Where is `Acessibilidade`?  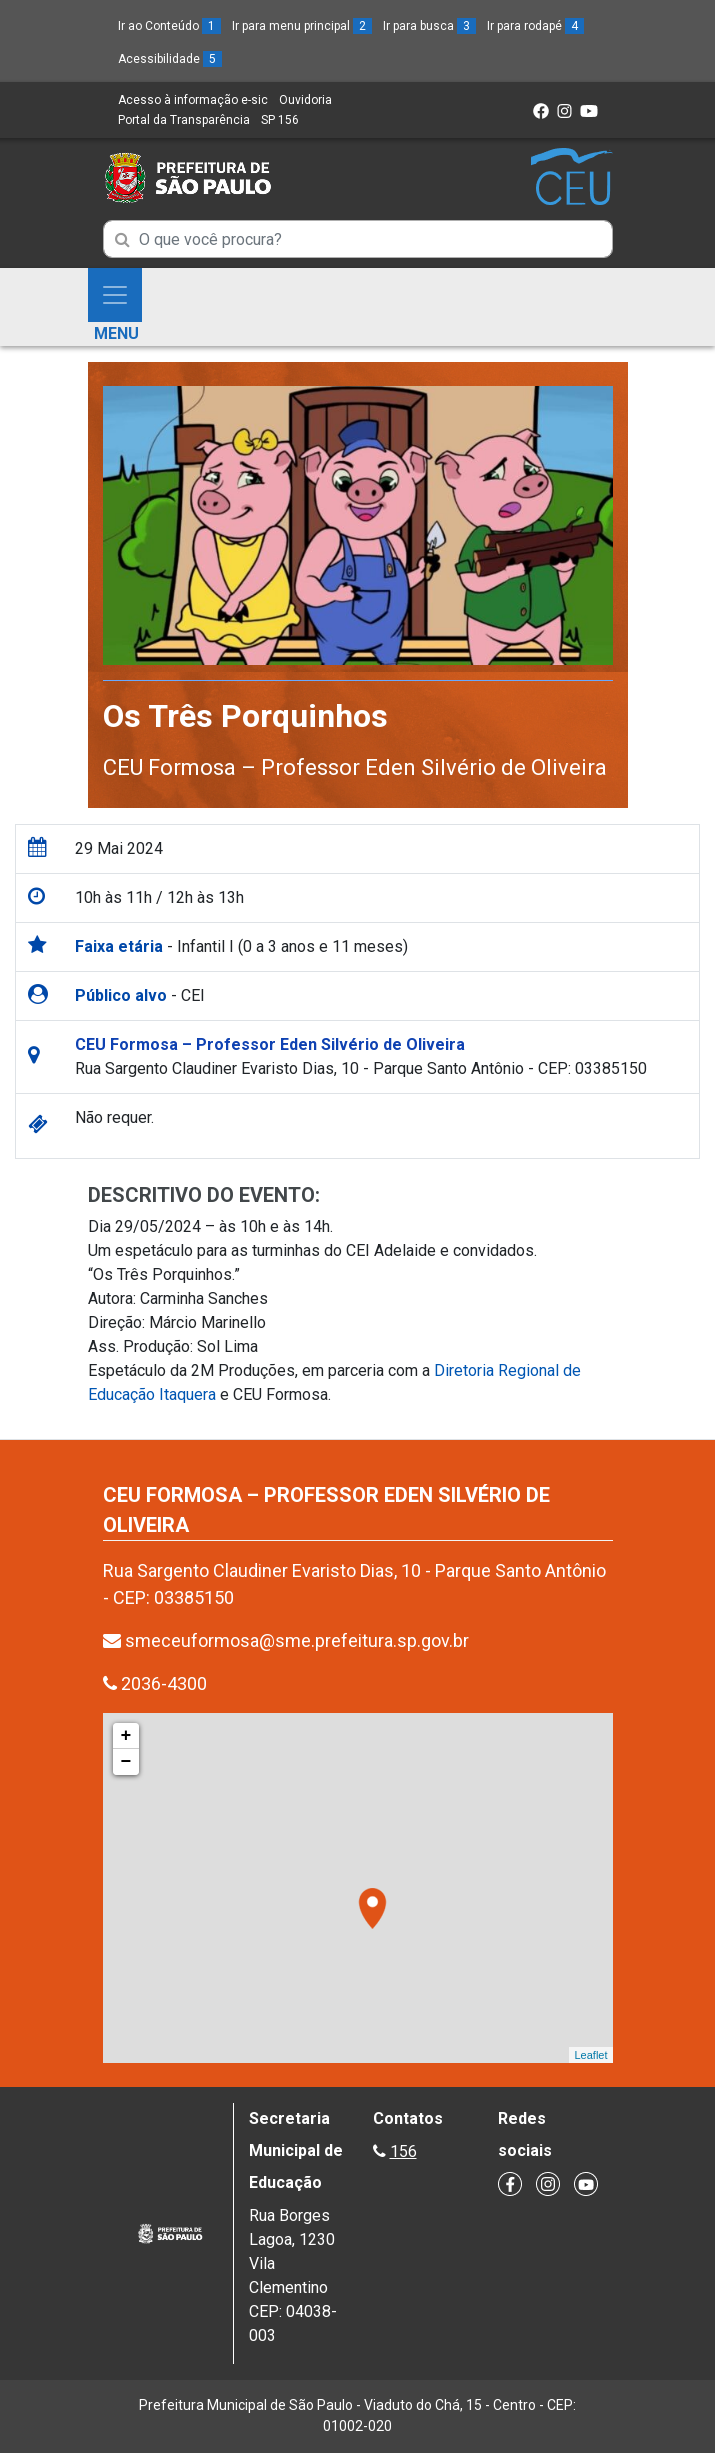
Acessibilidade is located at coordinates (170, 59).